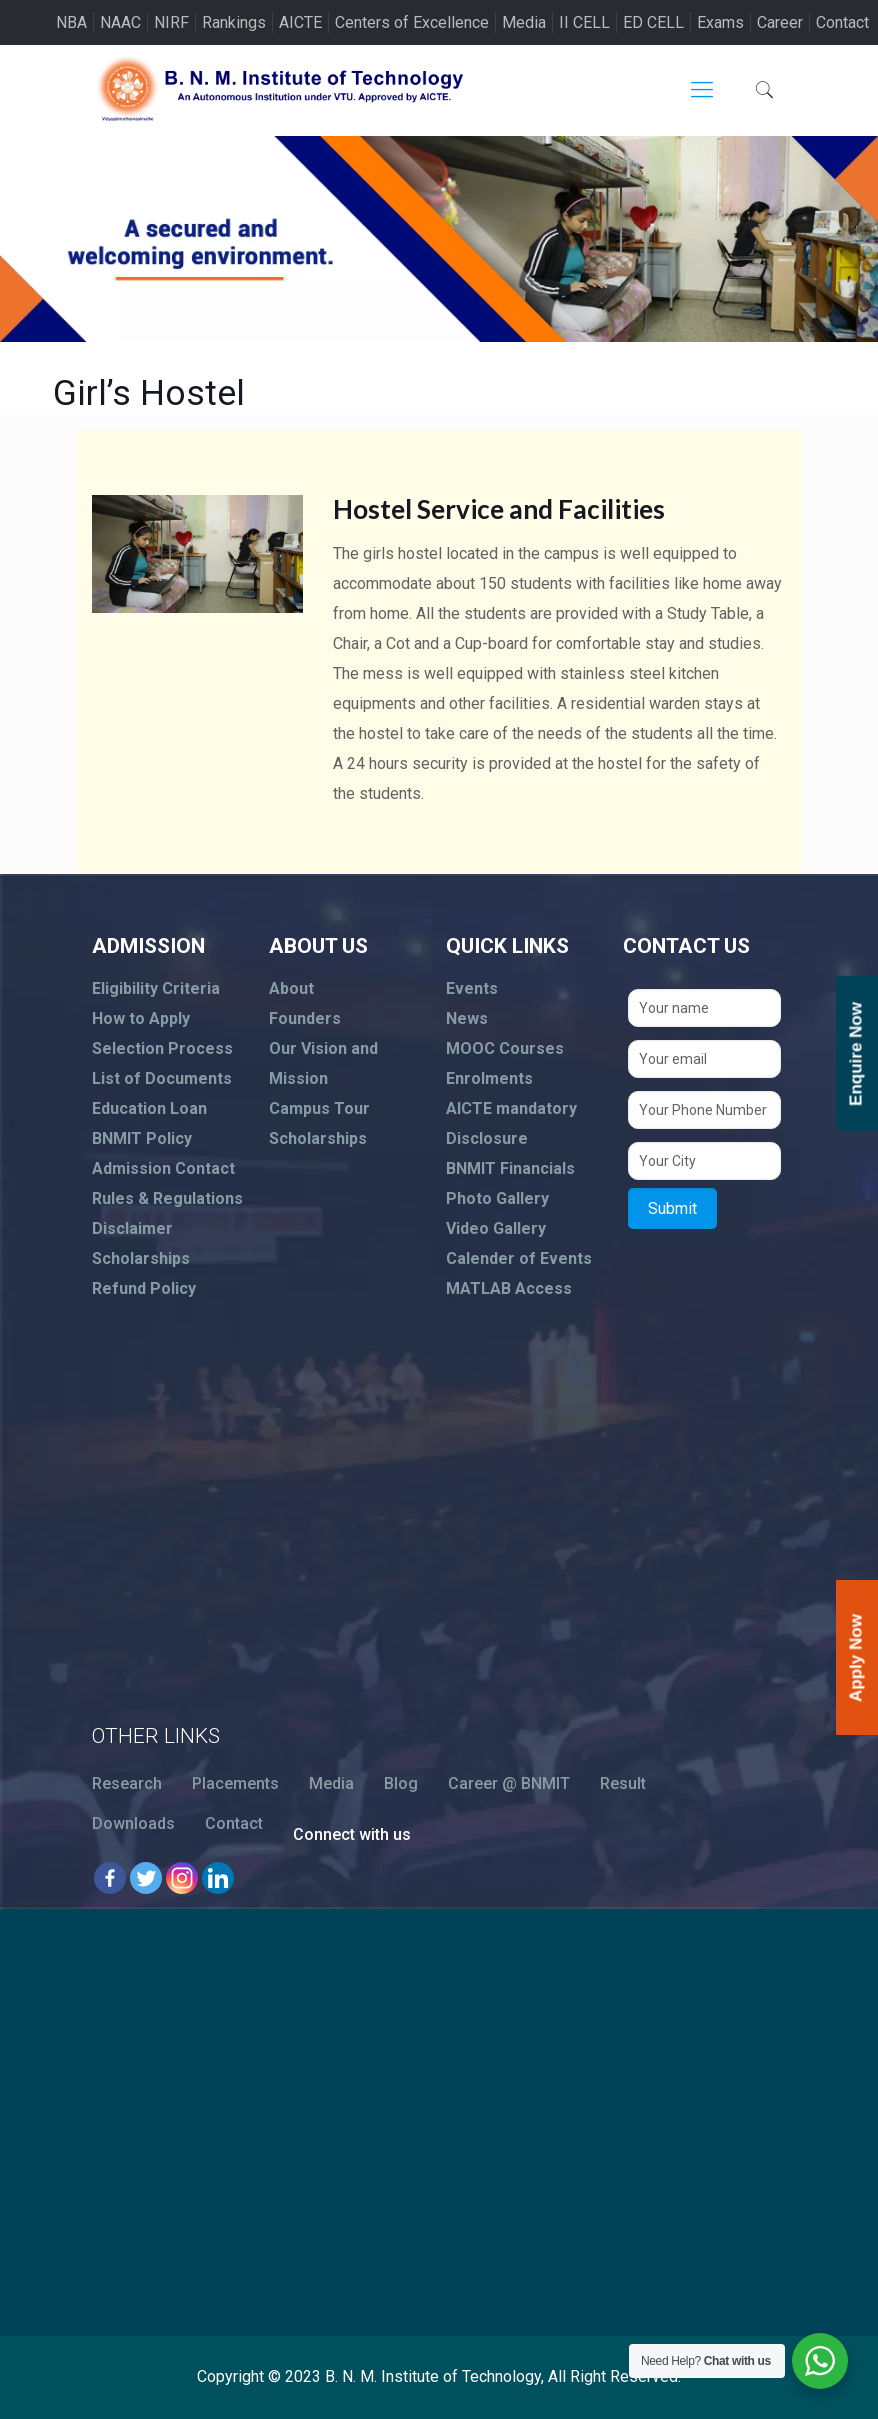 This screenshot has height=2419, width=878. What do you see at coordinates (623, 1783) in the screenshot?
I see `Result` at bounding box center [623, 1783].